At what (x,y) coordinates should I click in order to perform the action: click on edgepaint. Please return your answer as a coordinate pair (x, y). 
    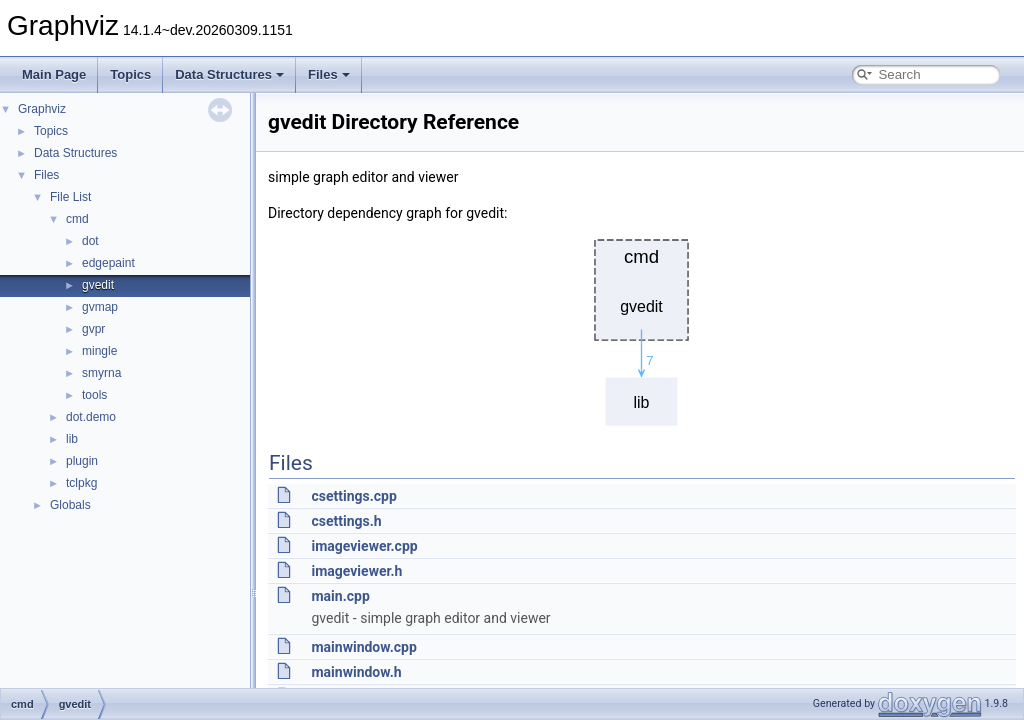
    Looking at the image, I should click on (108, 263).